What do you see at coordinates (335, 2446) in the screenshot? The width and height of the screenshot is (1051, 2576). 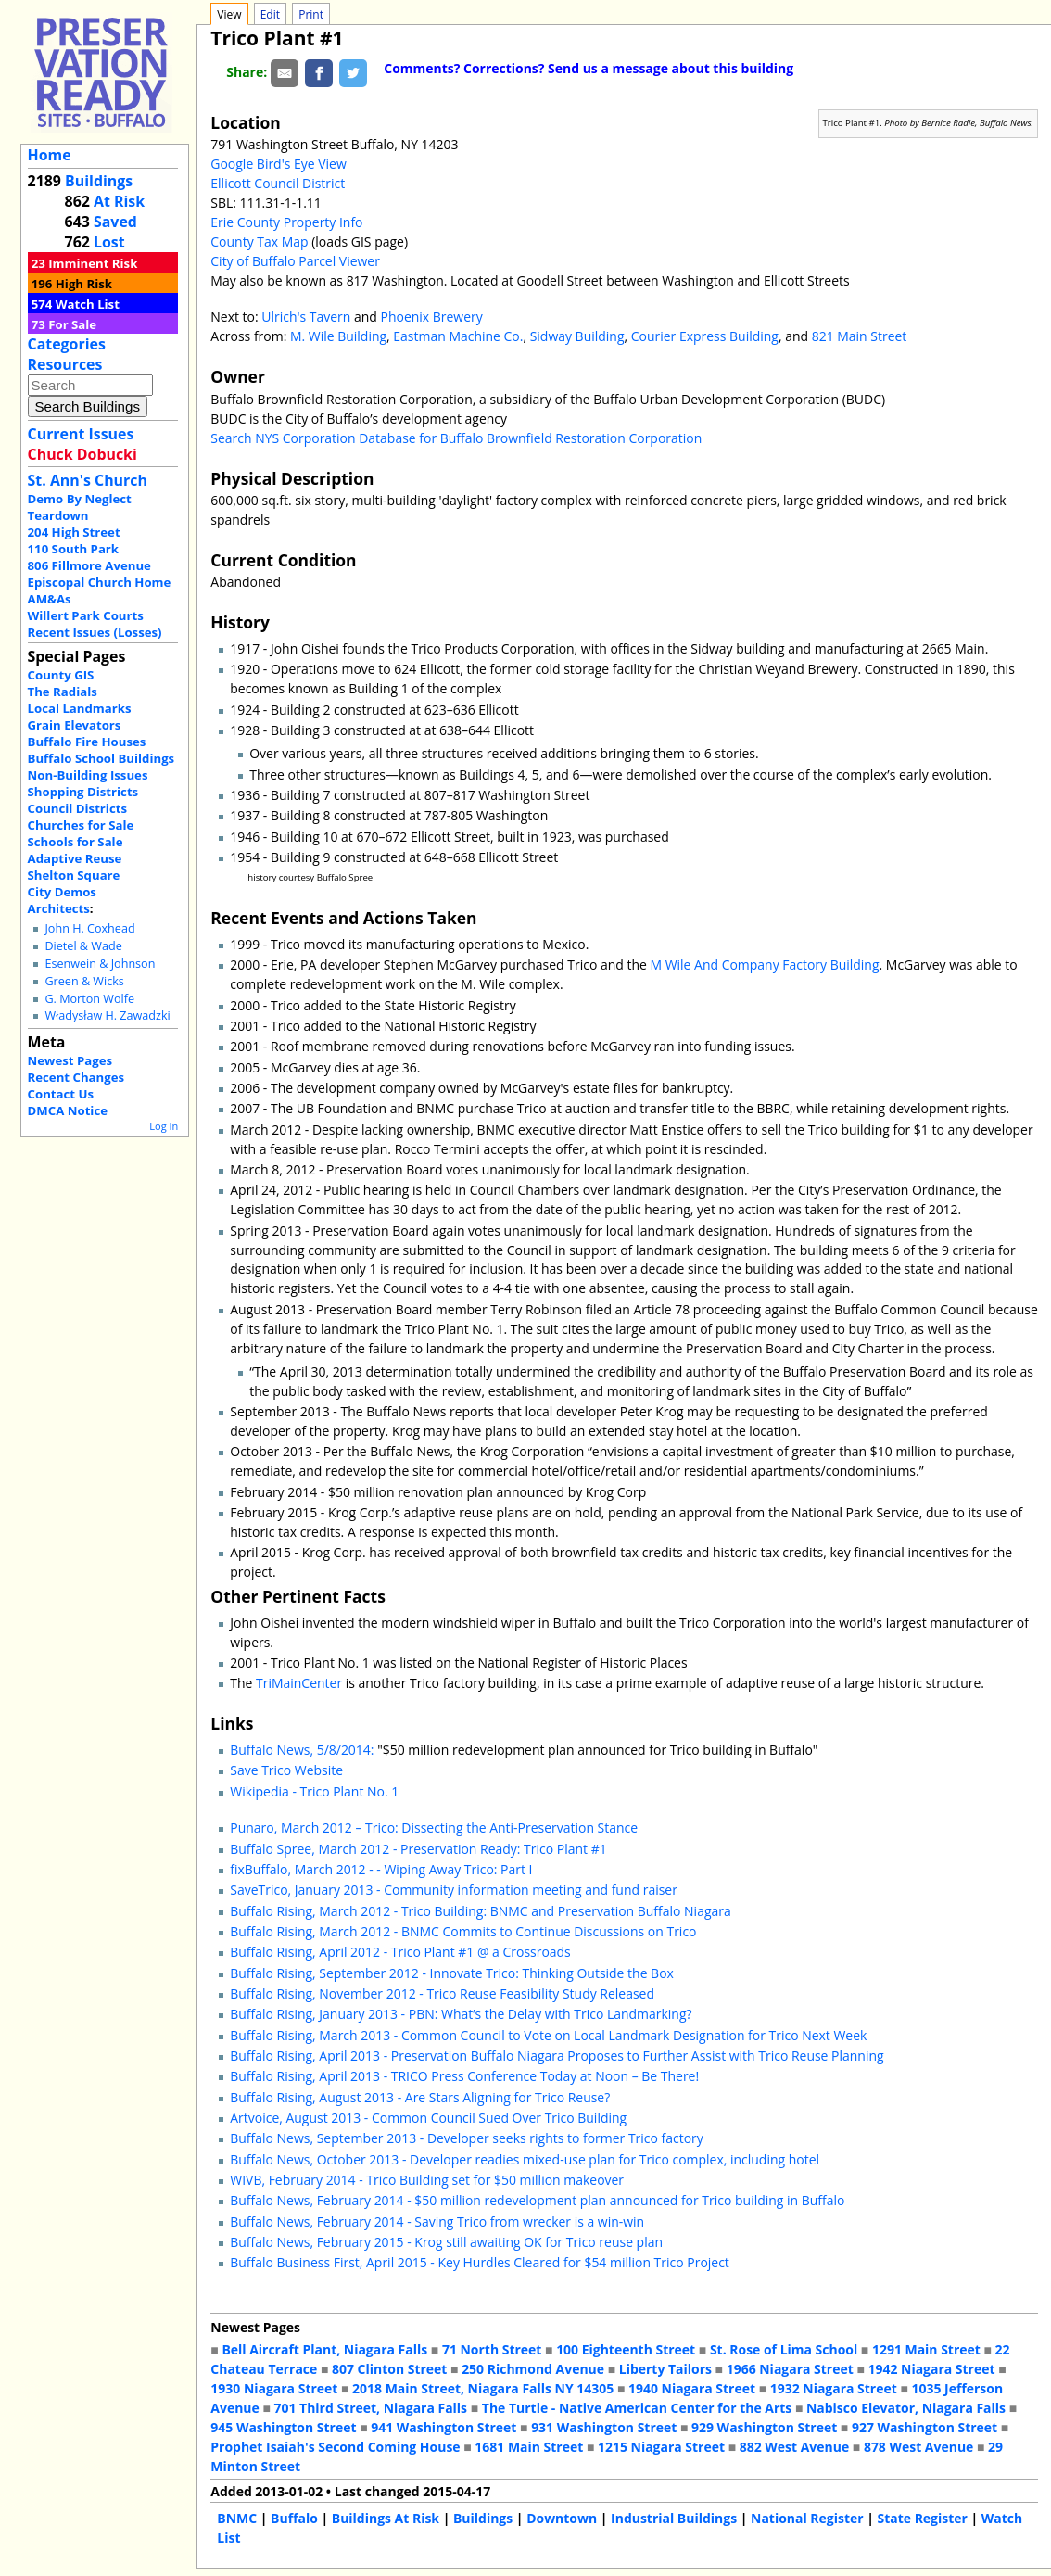 I see `Prophet Isaiah's Second Coming House` at bounding box center [335, 2446].